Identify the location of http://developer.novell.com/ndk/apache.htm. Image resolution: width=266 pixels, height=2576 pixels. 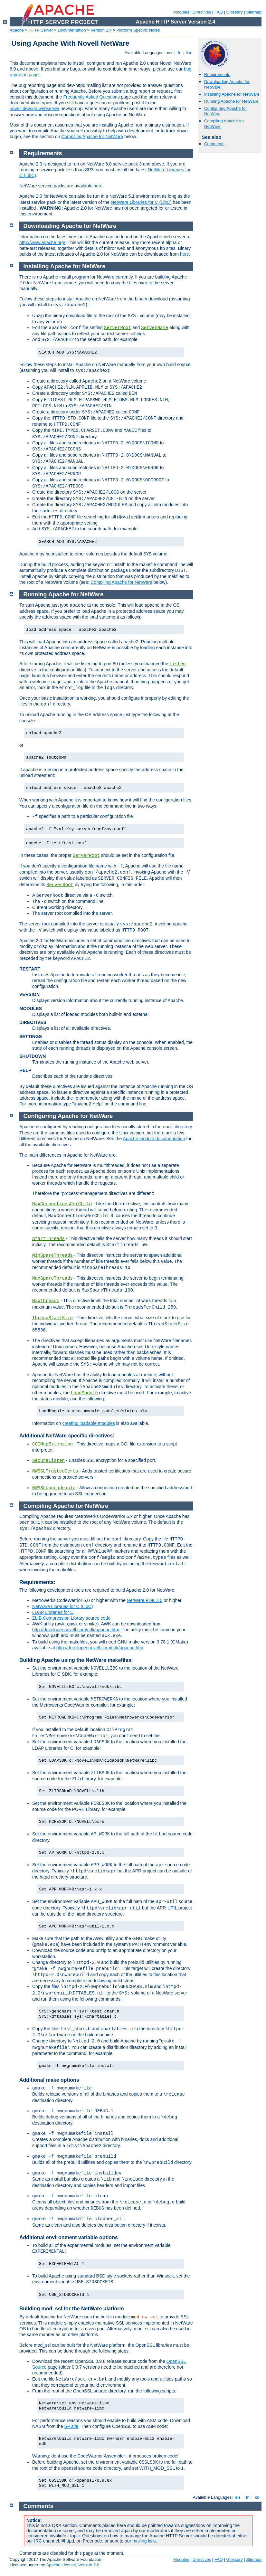
(75, 1629).